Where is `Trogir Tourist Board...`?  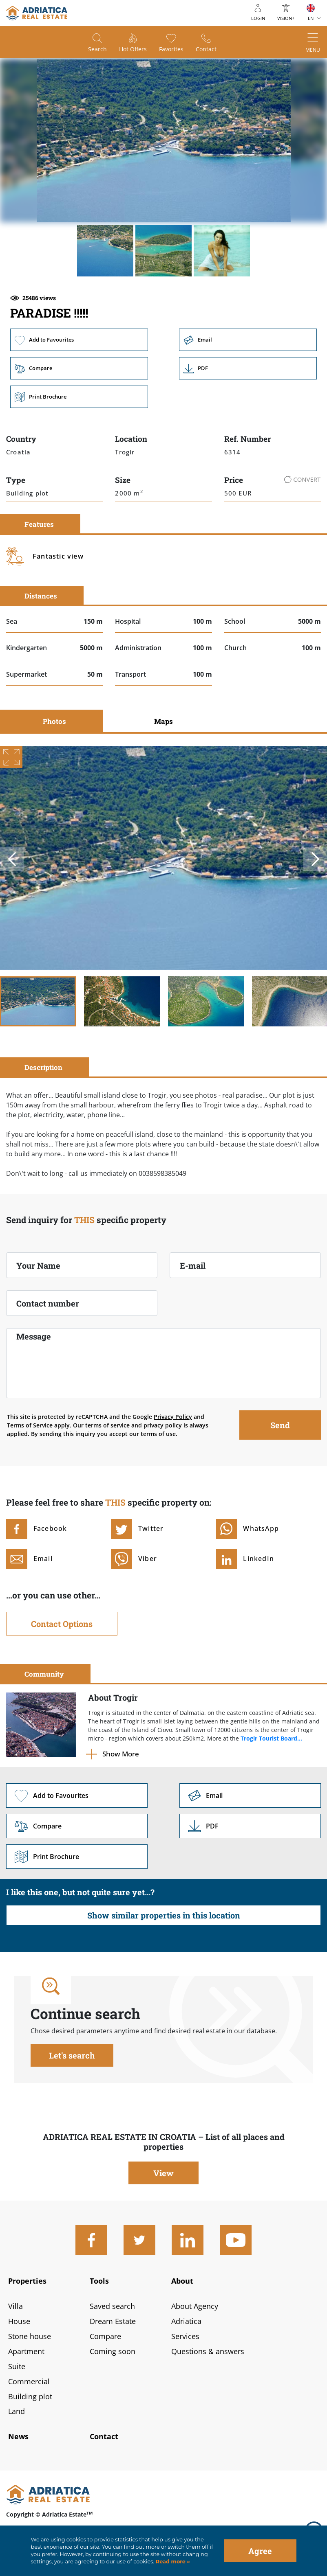 Trogir Tourist Board... is located at coordinates (271, 1738).